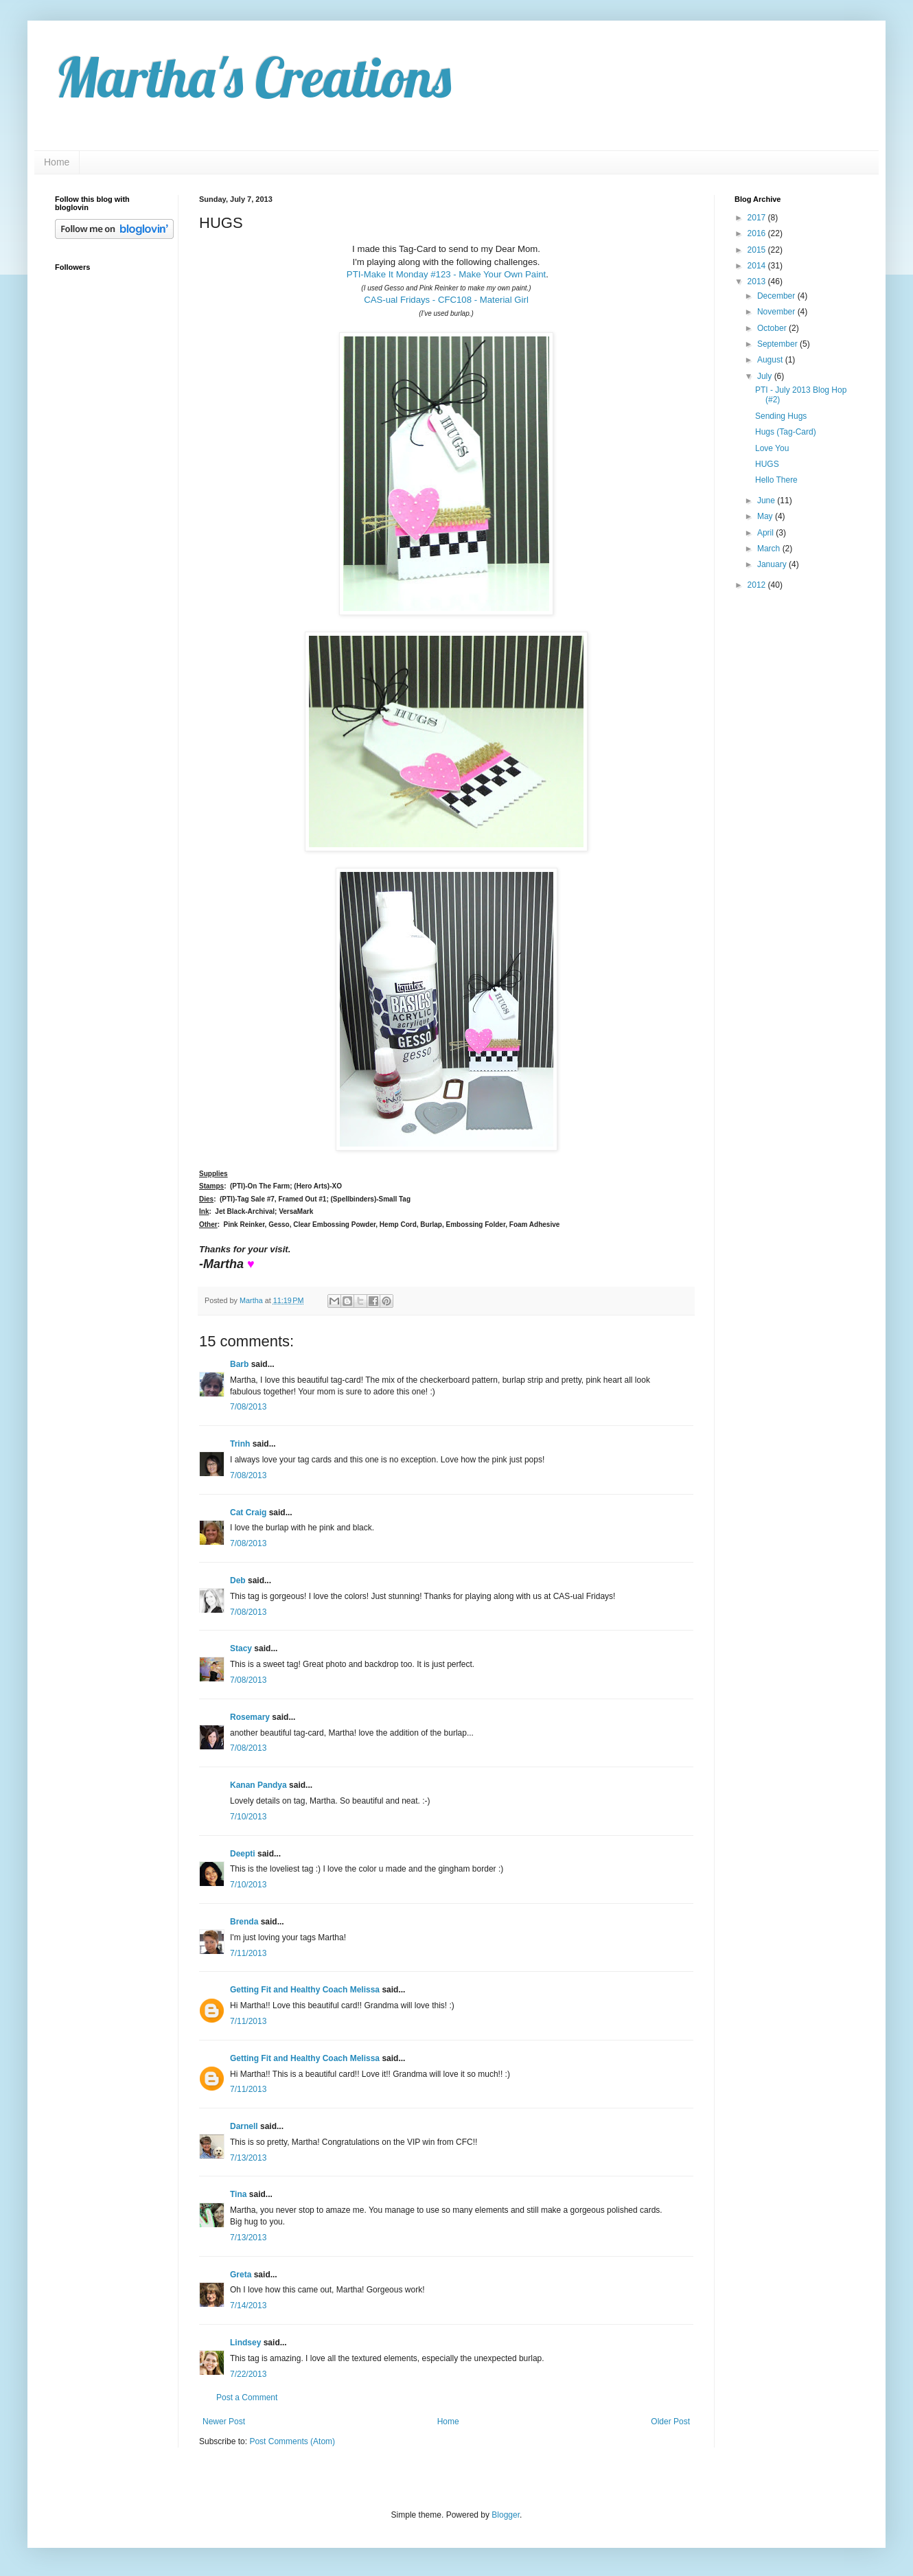 The height and width of the screenshot is (2576, 913). I want to click on 7/08/2013, so click(248, 1407).